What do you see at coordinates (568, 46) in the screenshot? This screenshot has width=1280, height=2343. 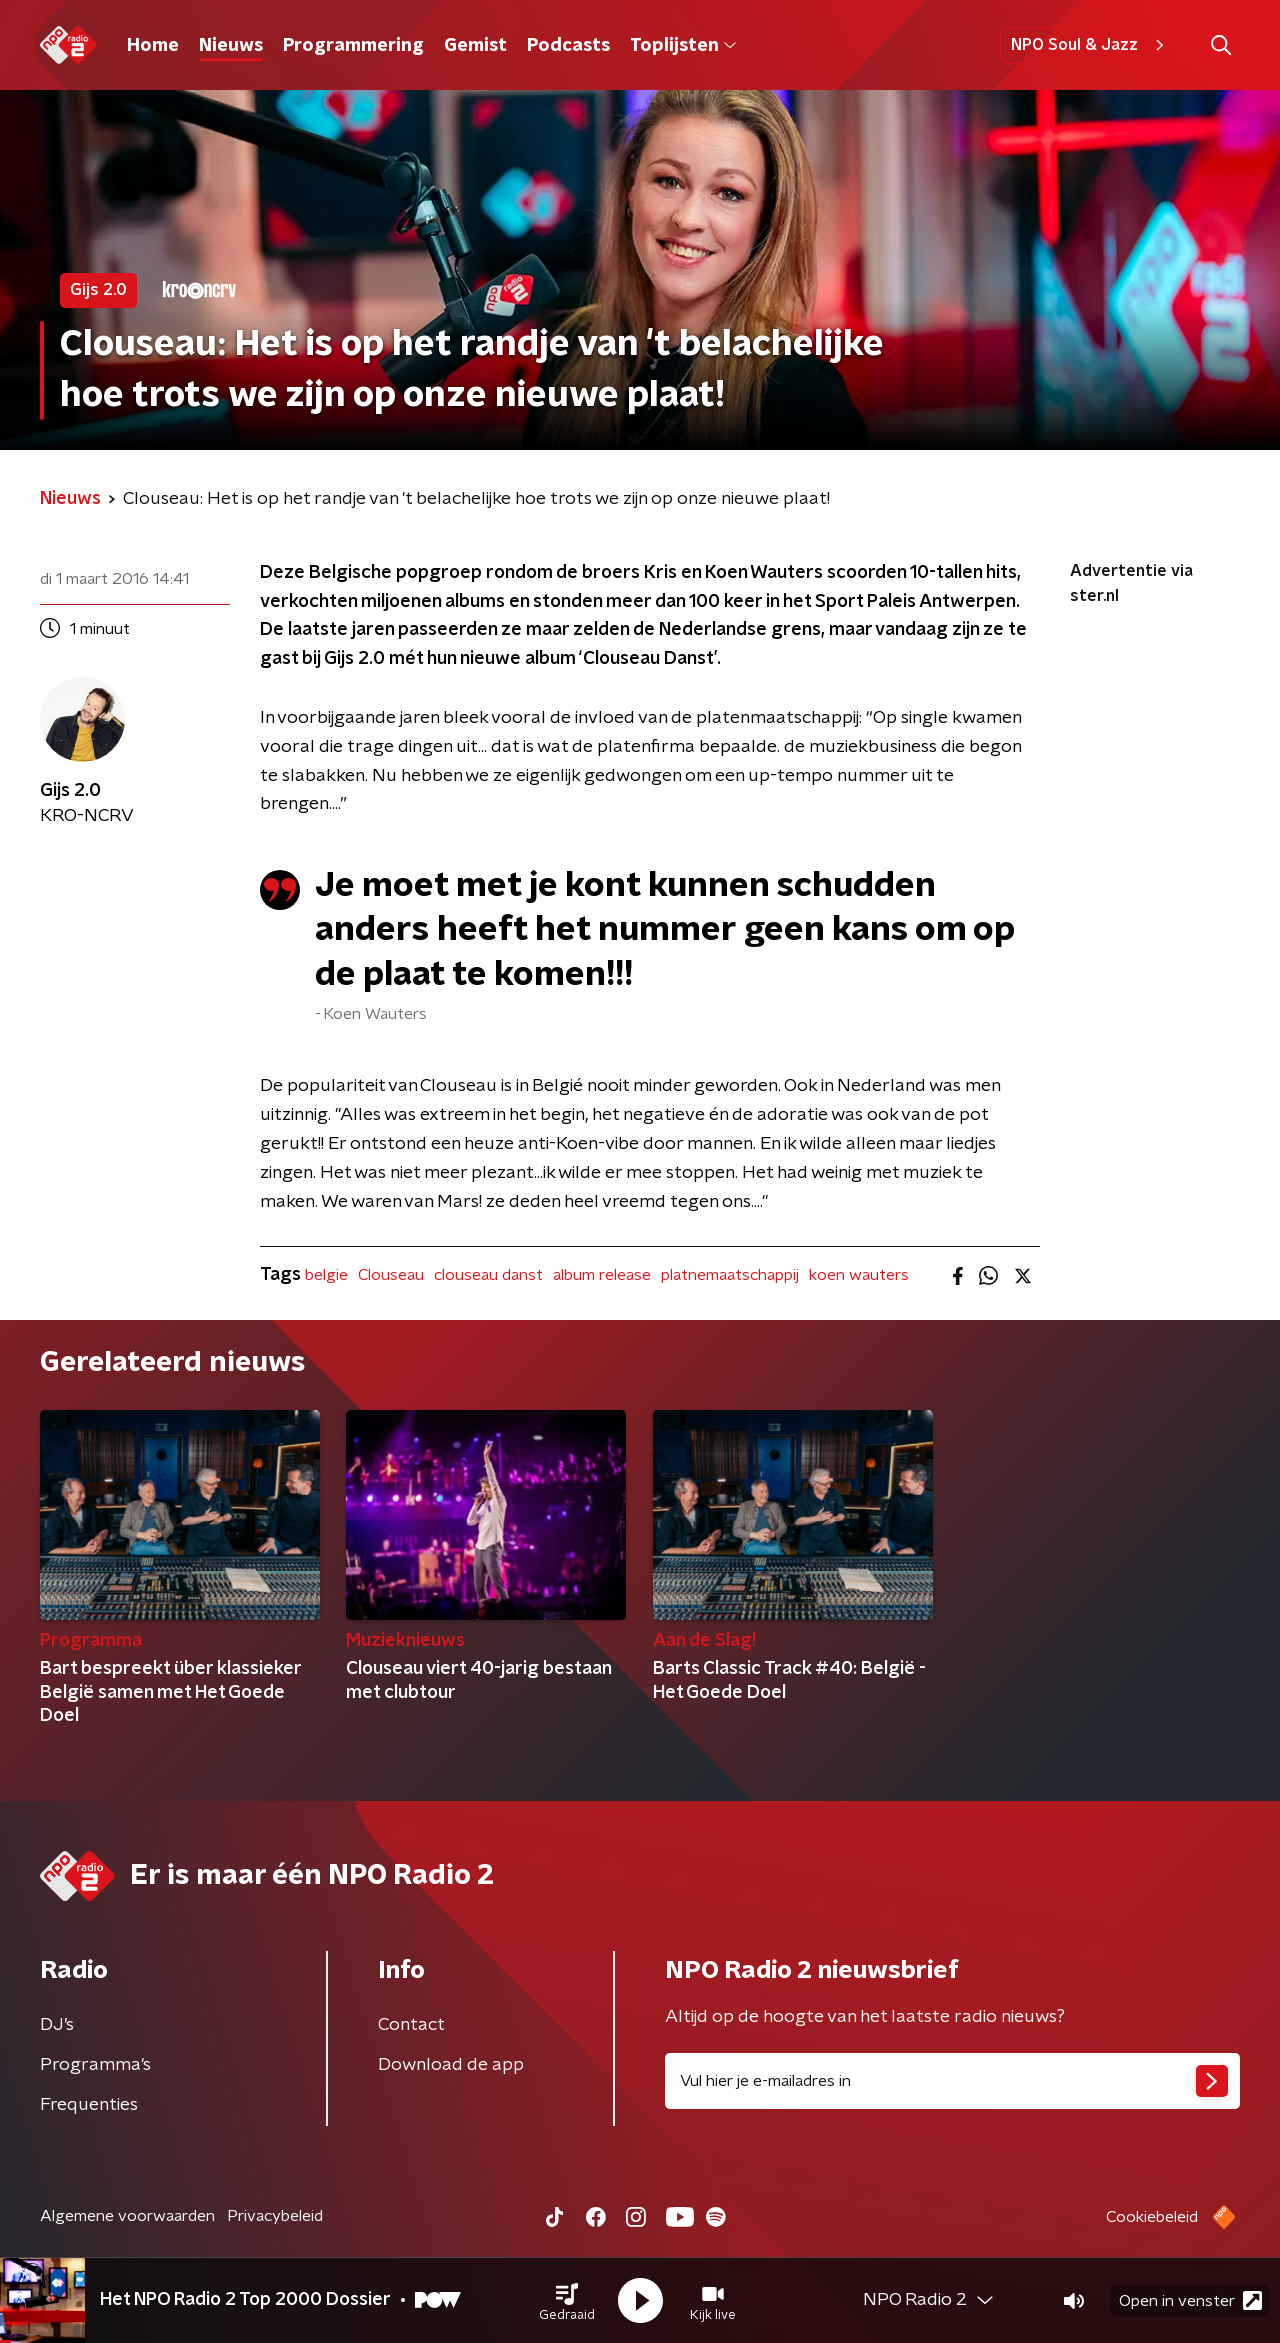 I see `Podcasts` at bounding box center [568, 46].